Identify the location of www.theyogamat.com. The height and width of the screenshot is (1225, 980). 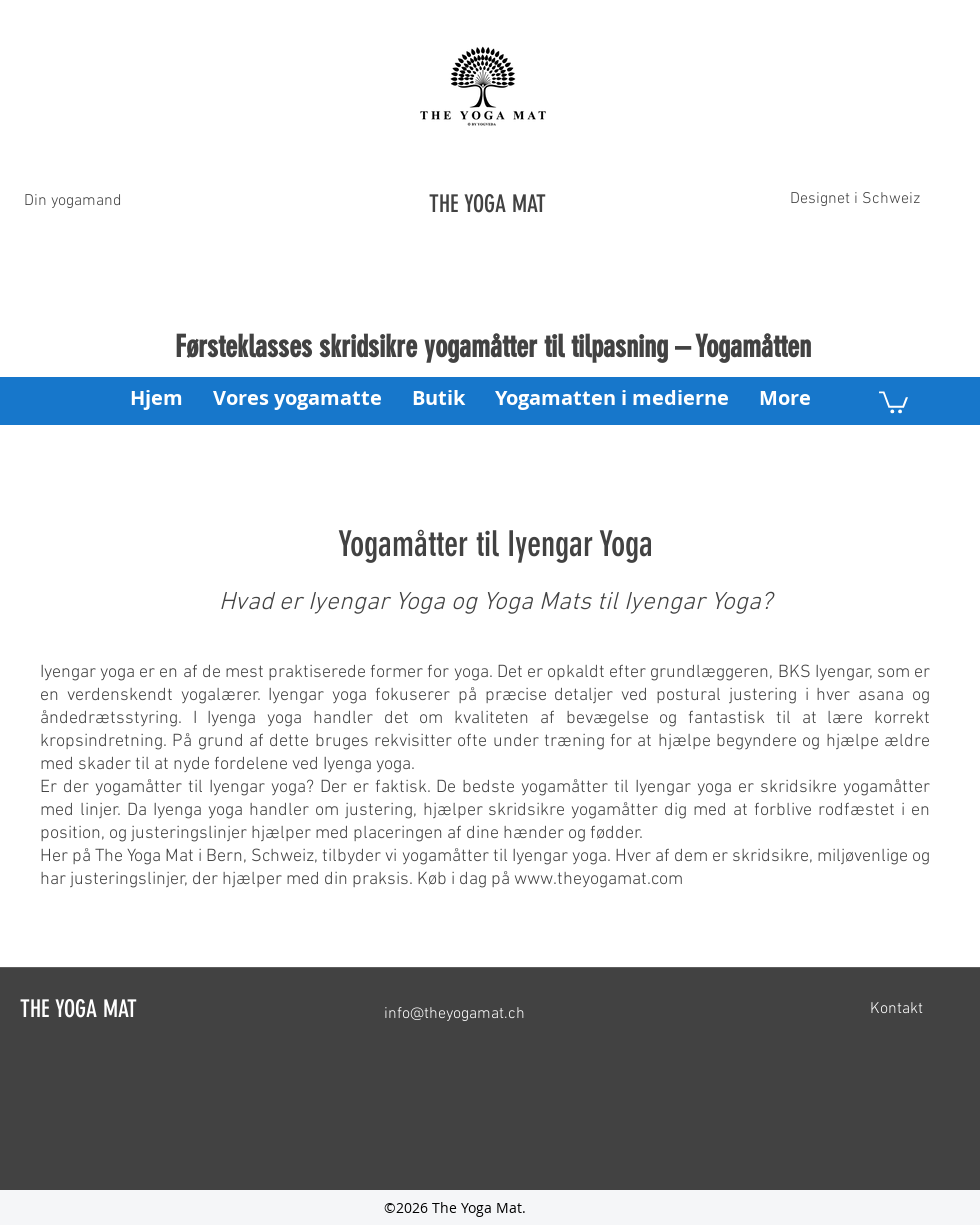
(598, 879).